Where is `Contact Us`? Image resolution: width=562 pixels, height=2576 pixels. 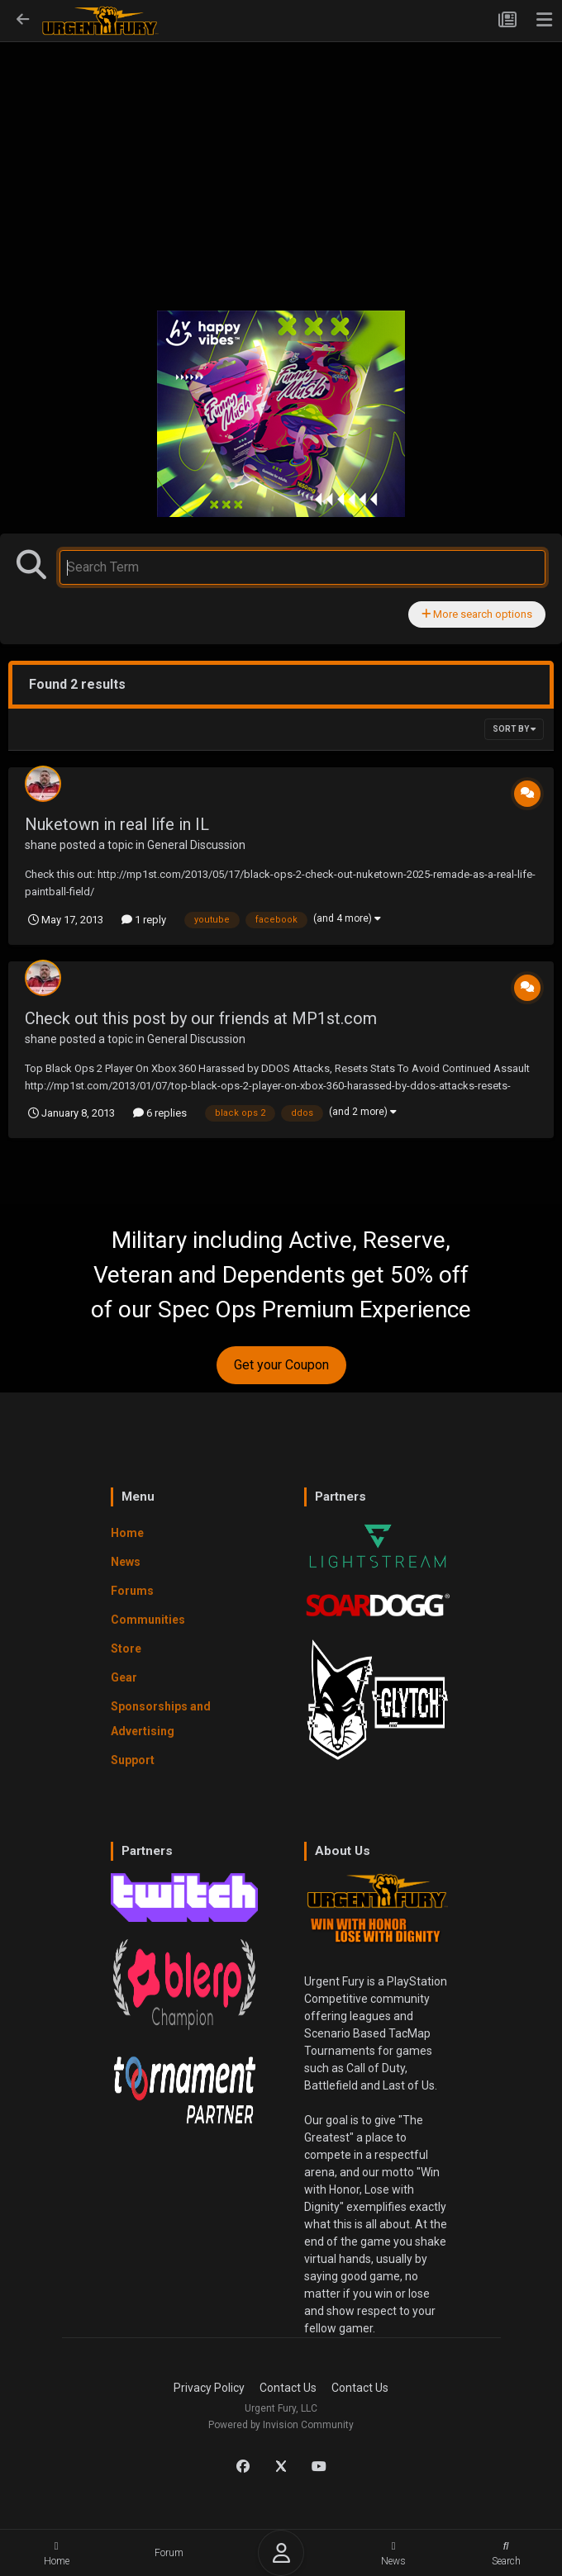
Contact Us is located at coordinates (288, 2387).